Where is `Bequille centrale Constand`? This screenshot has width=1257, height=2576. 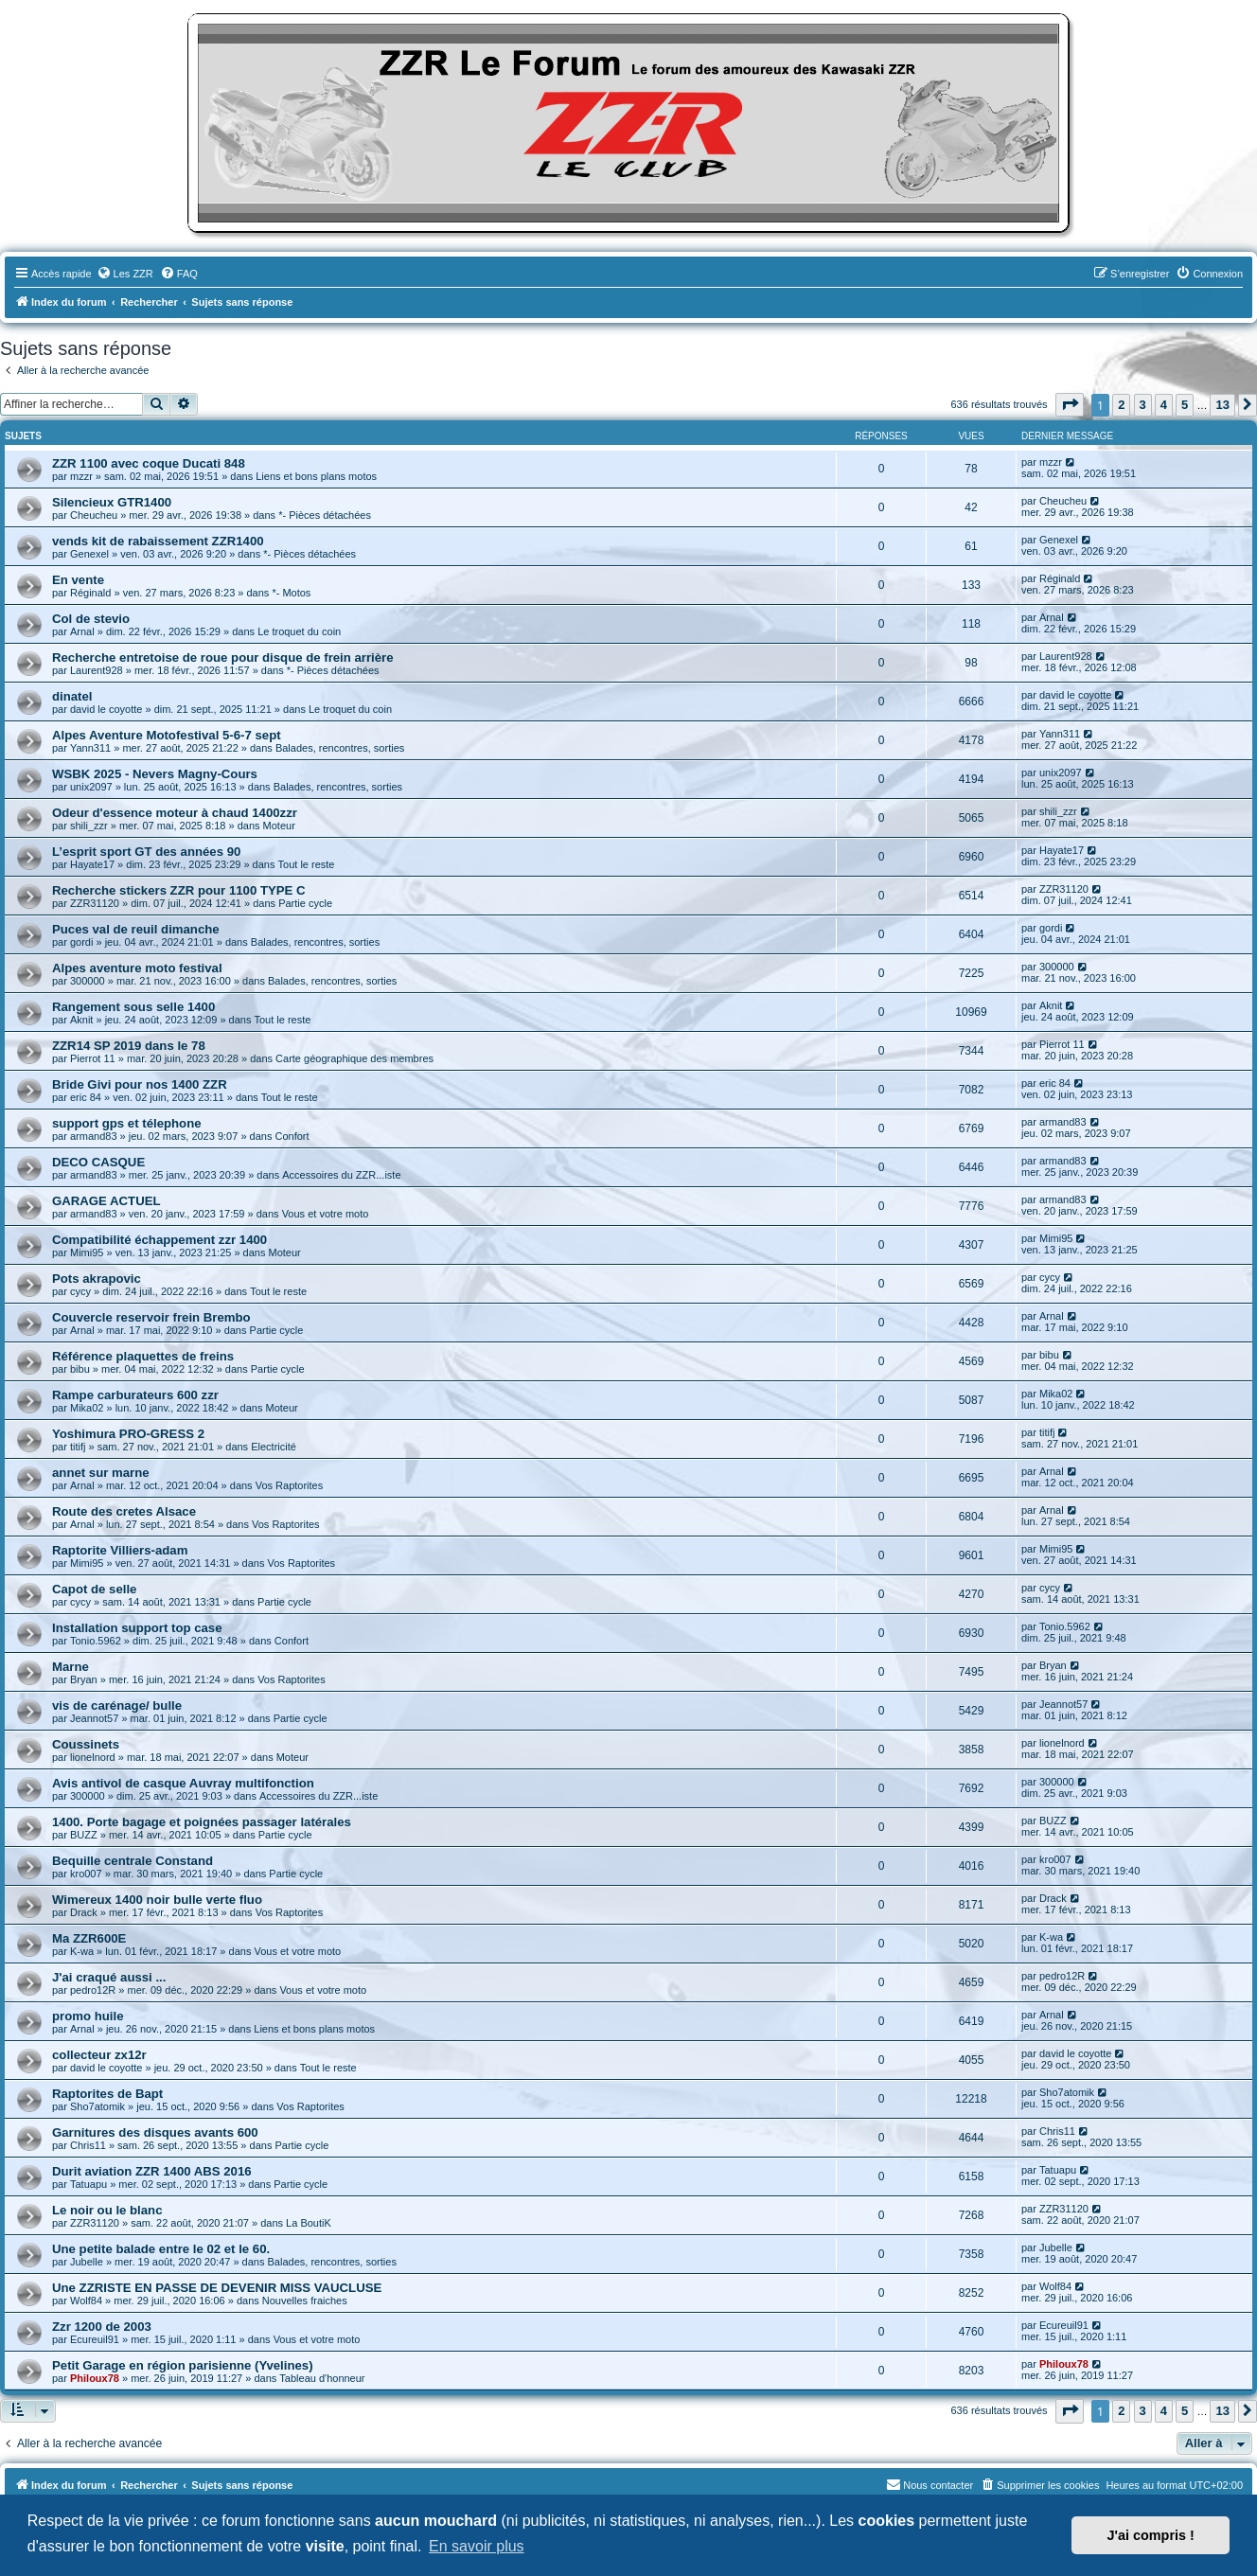 Bequille centrale Constand is located at coordinates (132, 1861).